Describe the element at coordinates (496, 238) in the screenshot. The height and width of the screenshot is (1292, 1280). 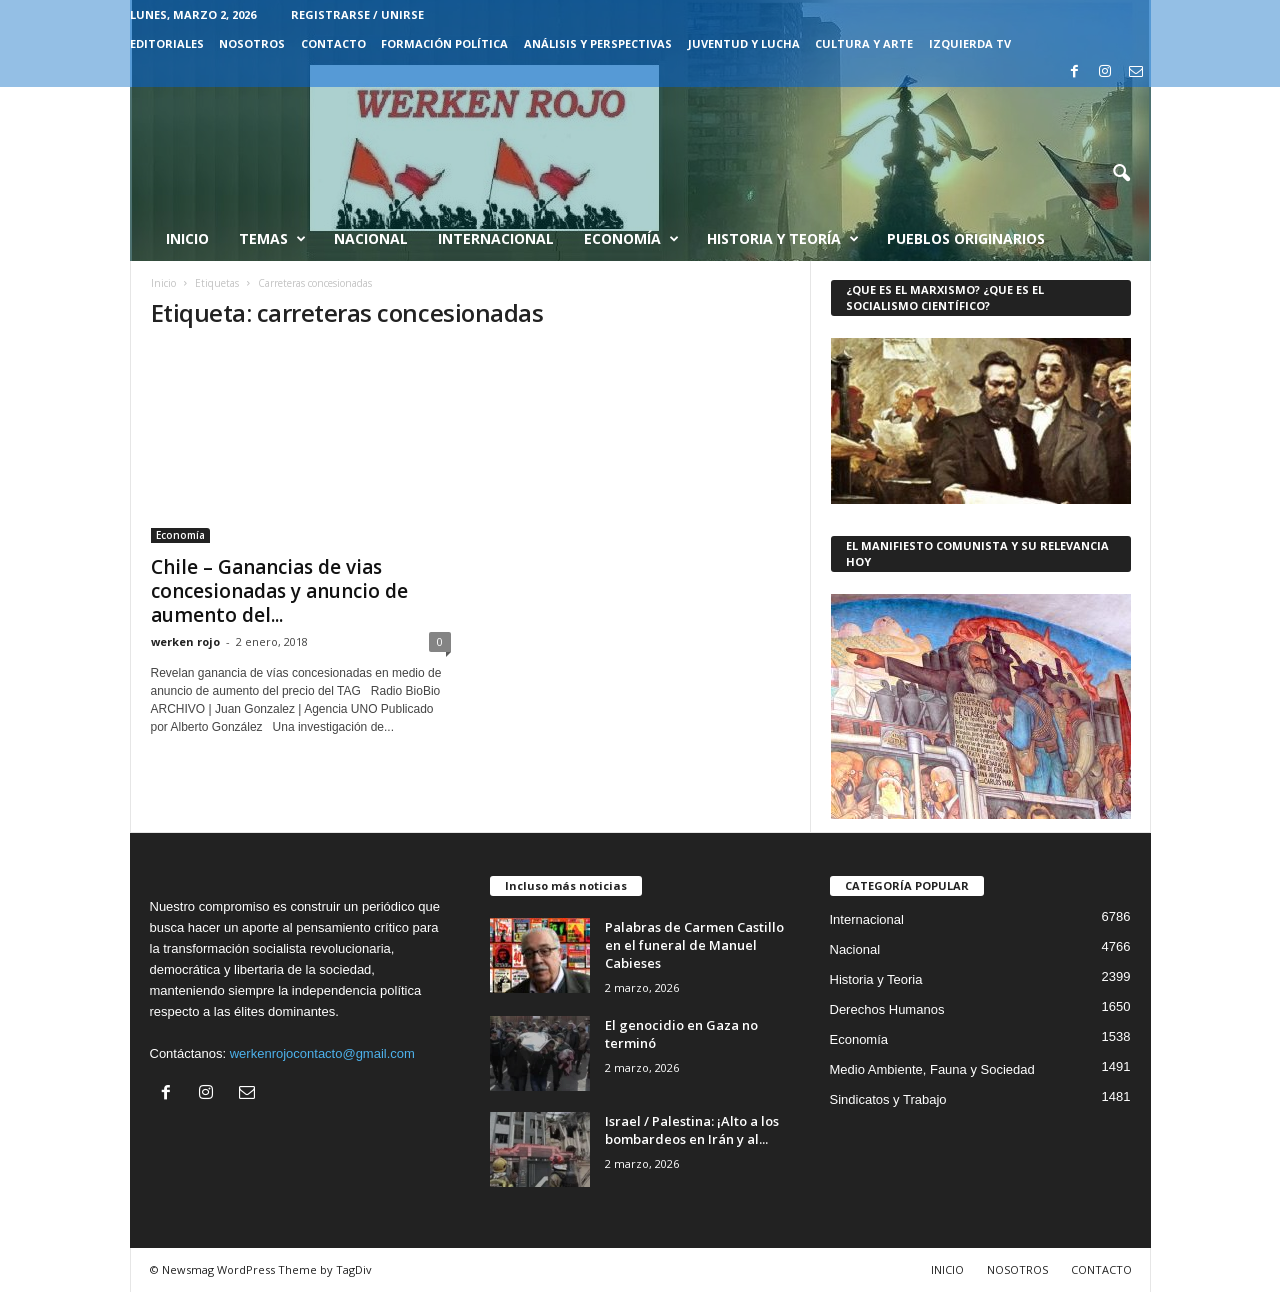
I see `Internacional` at that location.